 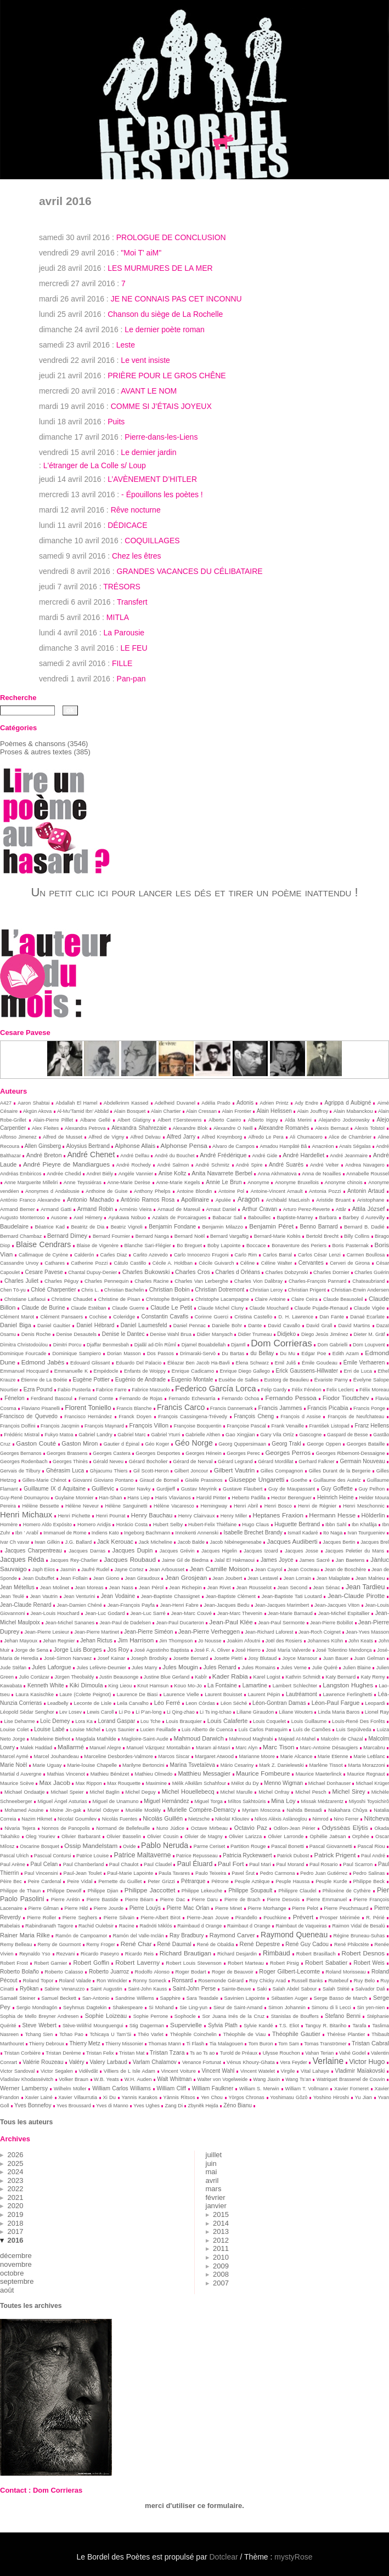 What do you see at coordinates (112, 2105) in the screenshot?
I see `Yves di Manno` at bounding box center [112, 2105].